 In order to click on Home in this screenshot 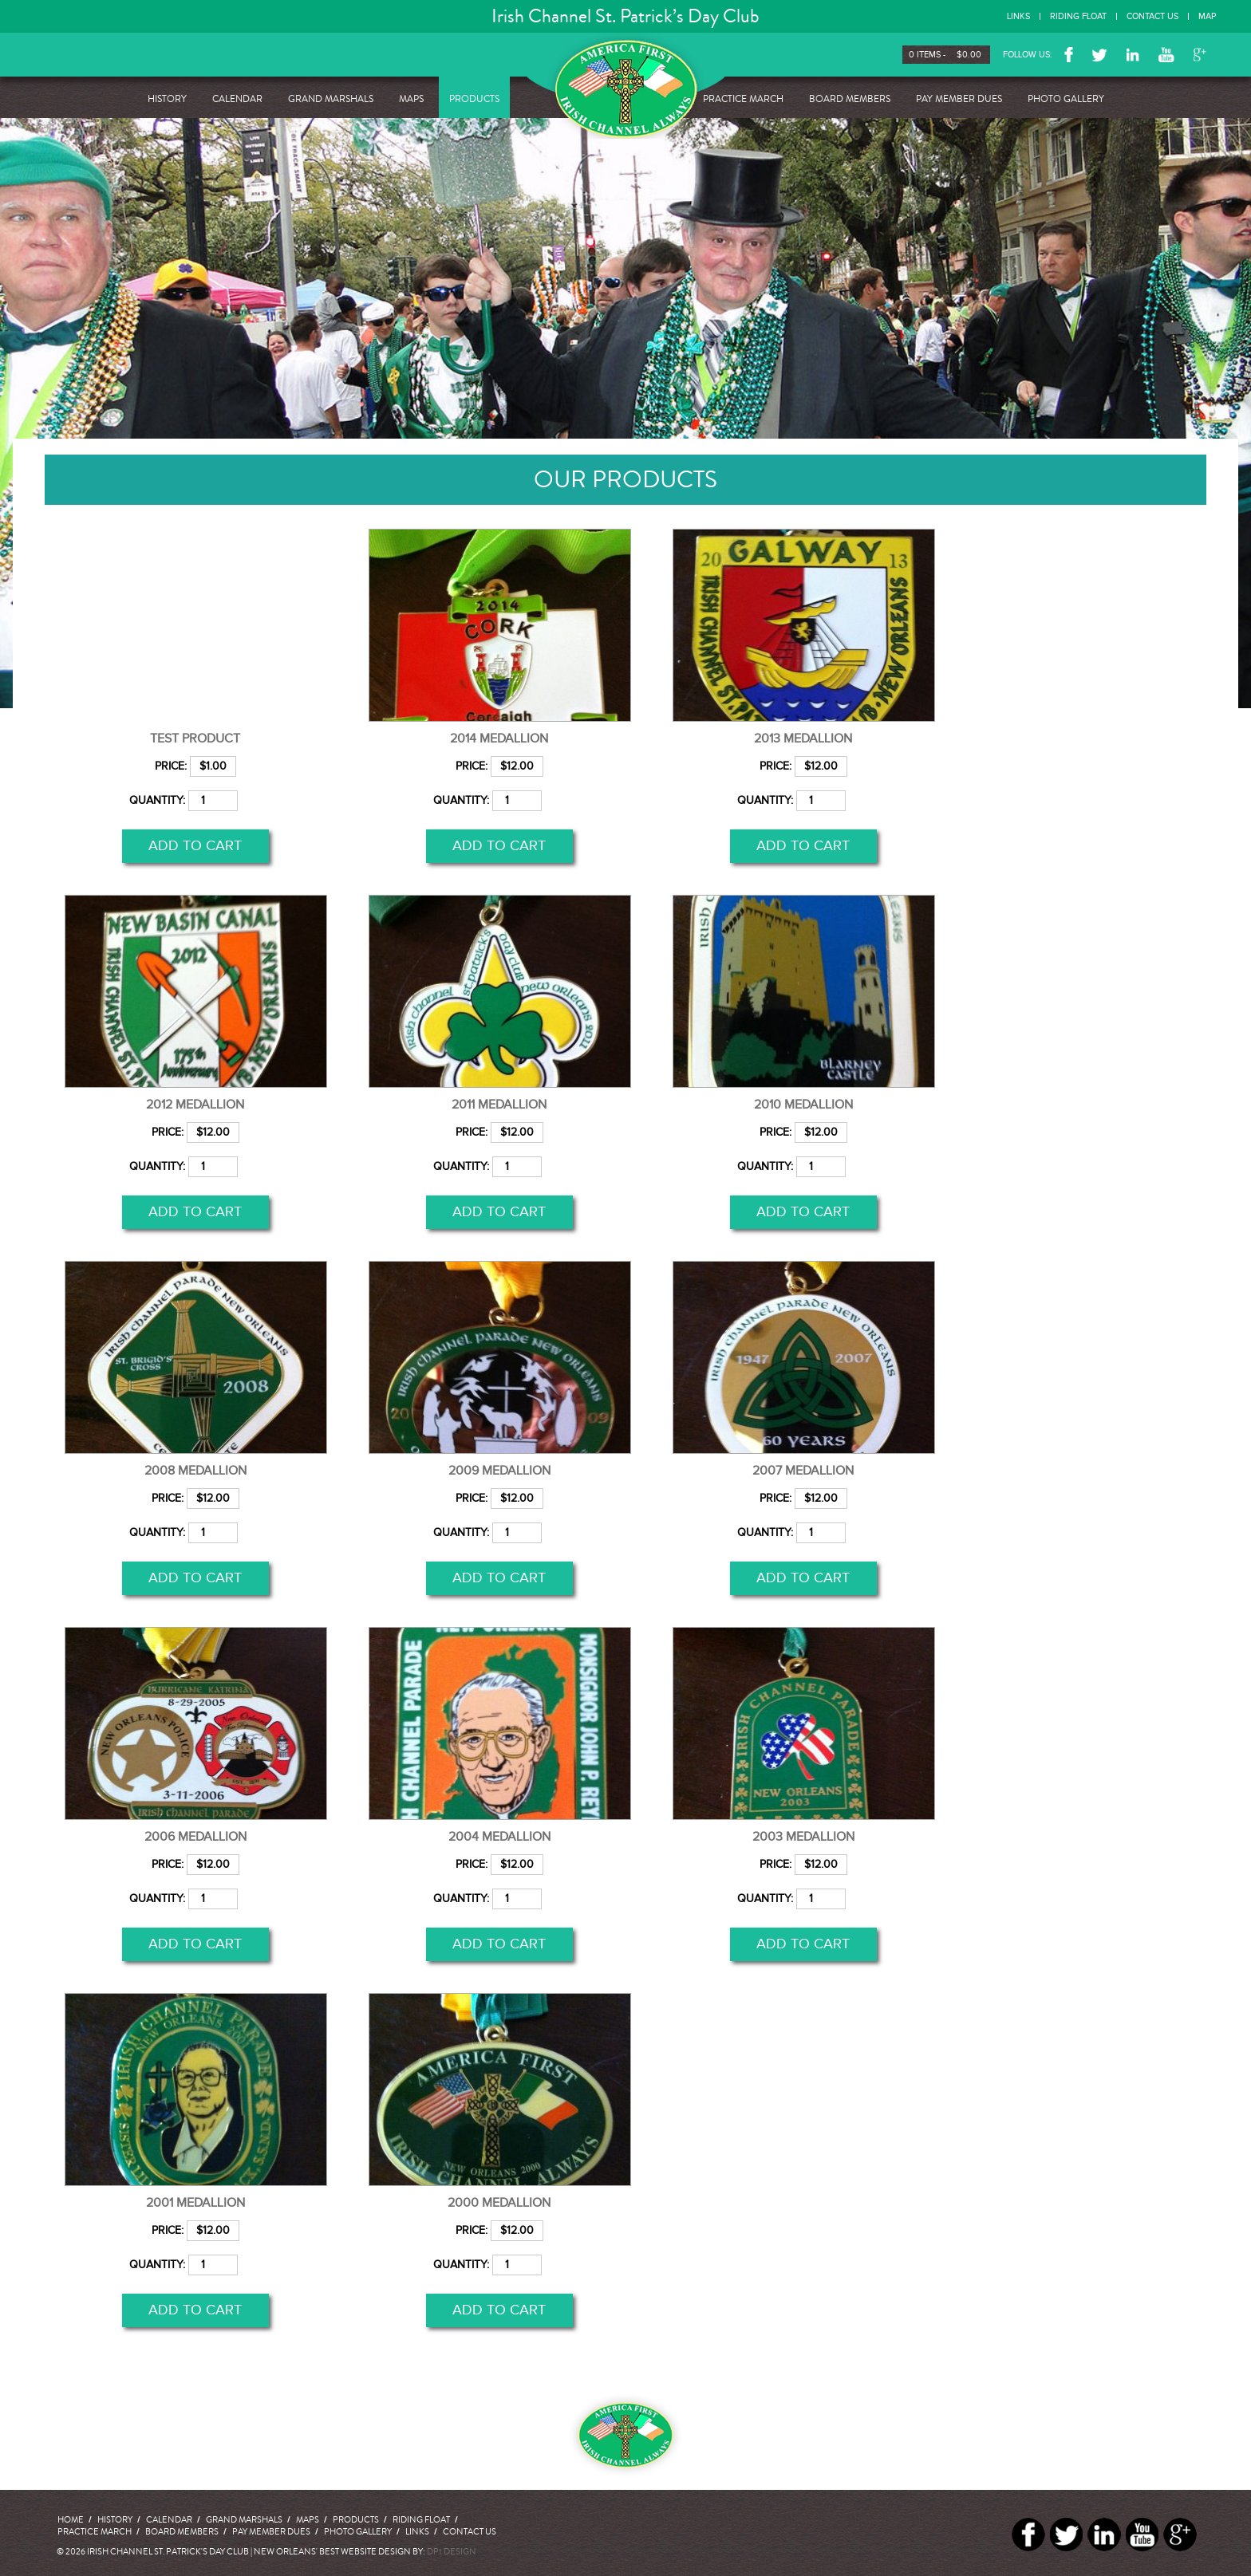, I will do `click(70, 2520)`.